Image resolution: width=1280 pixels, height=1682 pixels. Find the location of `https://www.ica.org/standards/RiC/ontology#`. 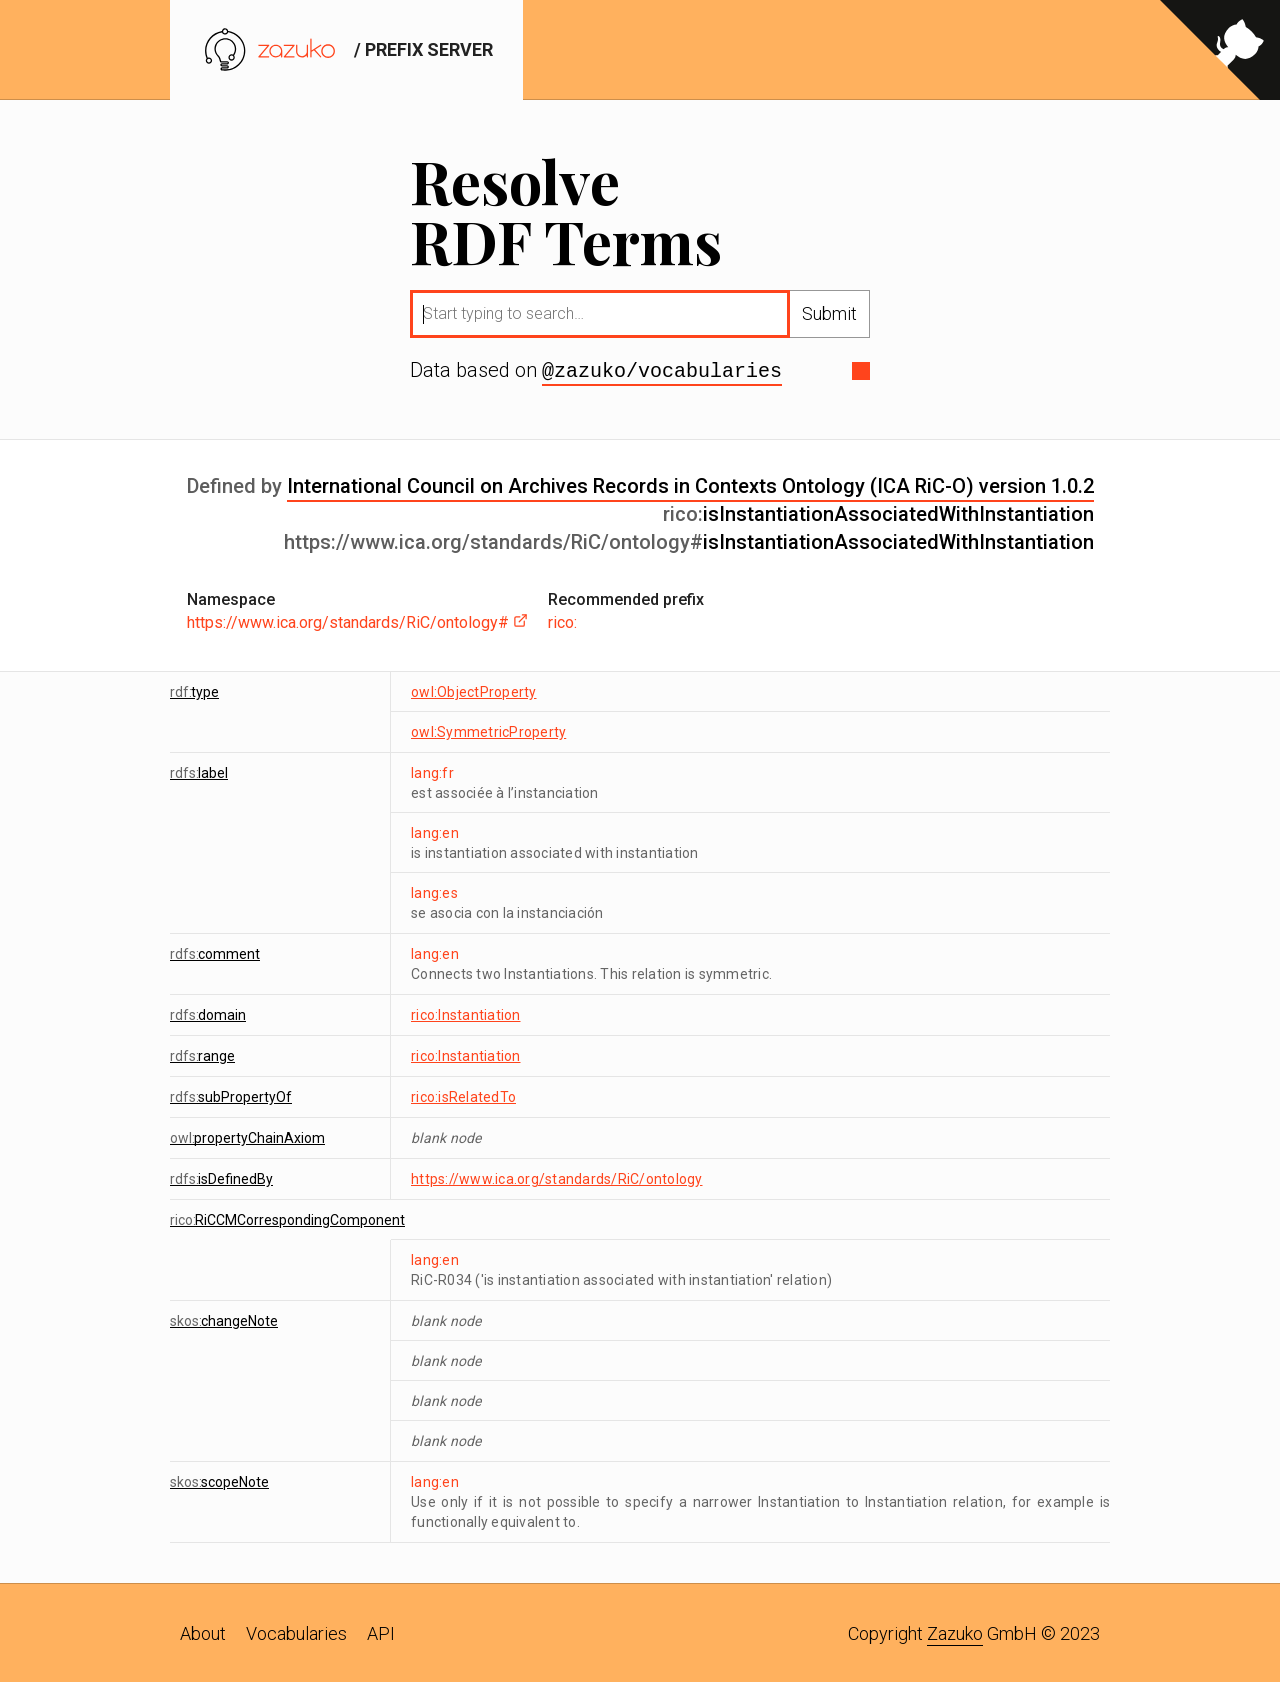

https://www.ica.org/standards/RiC/ontology# is located at coordinates (357, 620).